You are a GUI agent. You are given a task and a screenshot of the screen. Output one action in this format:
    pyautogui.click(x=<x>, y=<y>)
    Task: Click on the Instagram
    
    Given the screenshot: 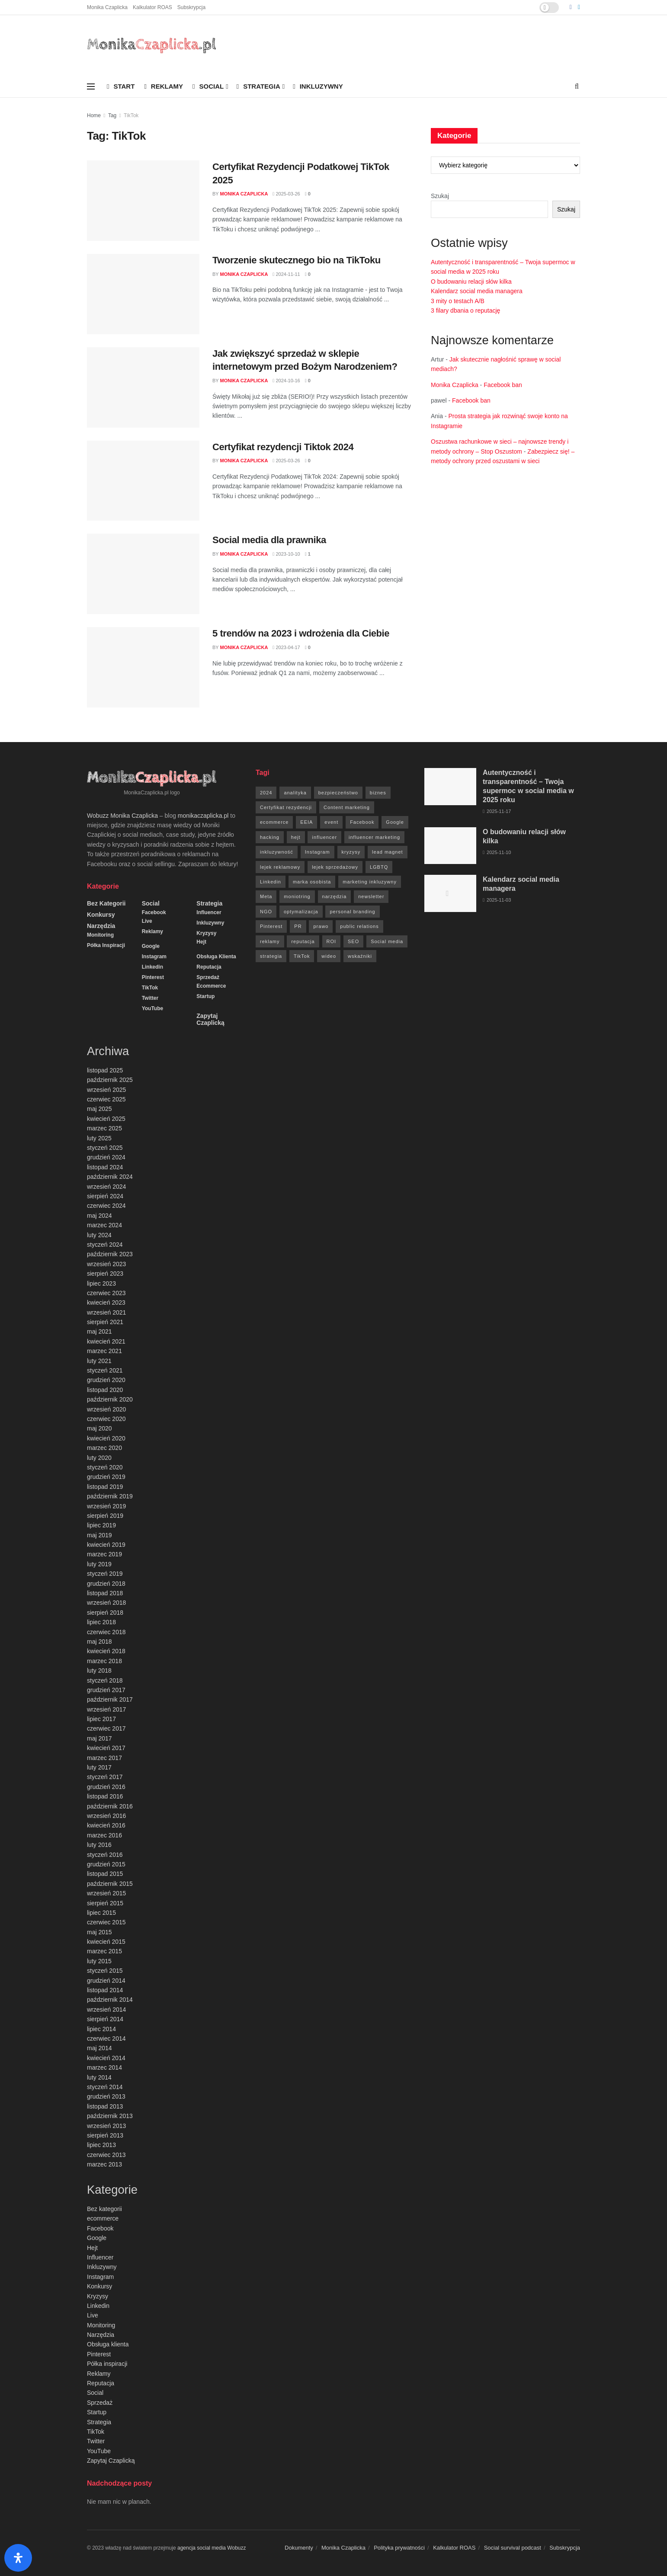 What is the action you would take?
    pyautogui.click(x=154, y=957)
    